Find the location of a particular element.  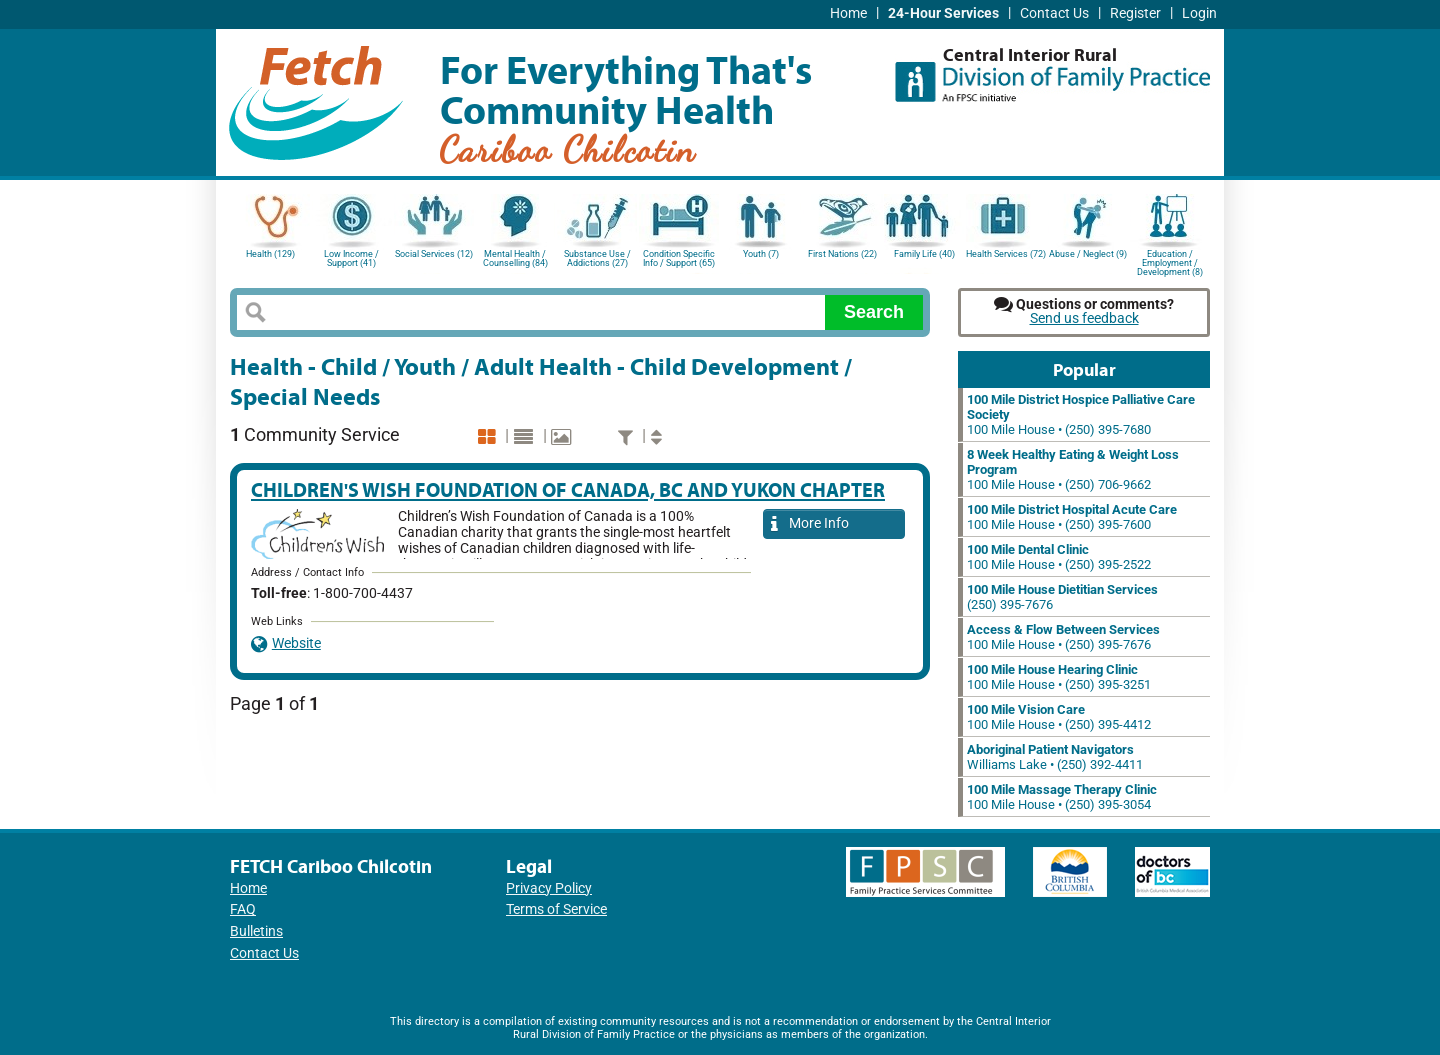

Williams Lake • (250) 392-4411 is located at coordinates (1055, 757).